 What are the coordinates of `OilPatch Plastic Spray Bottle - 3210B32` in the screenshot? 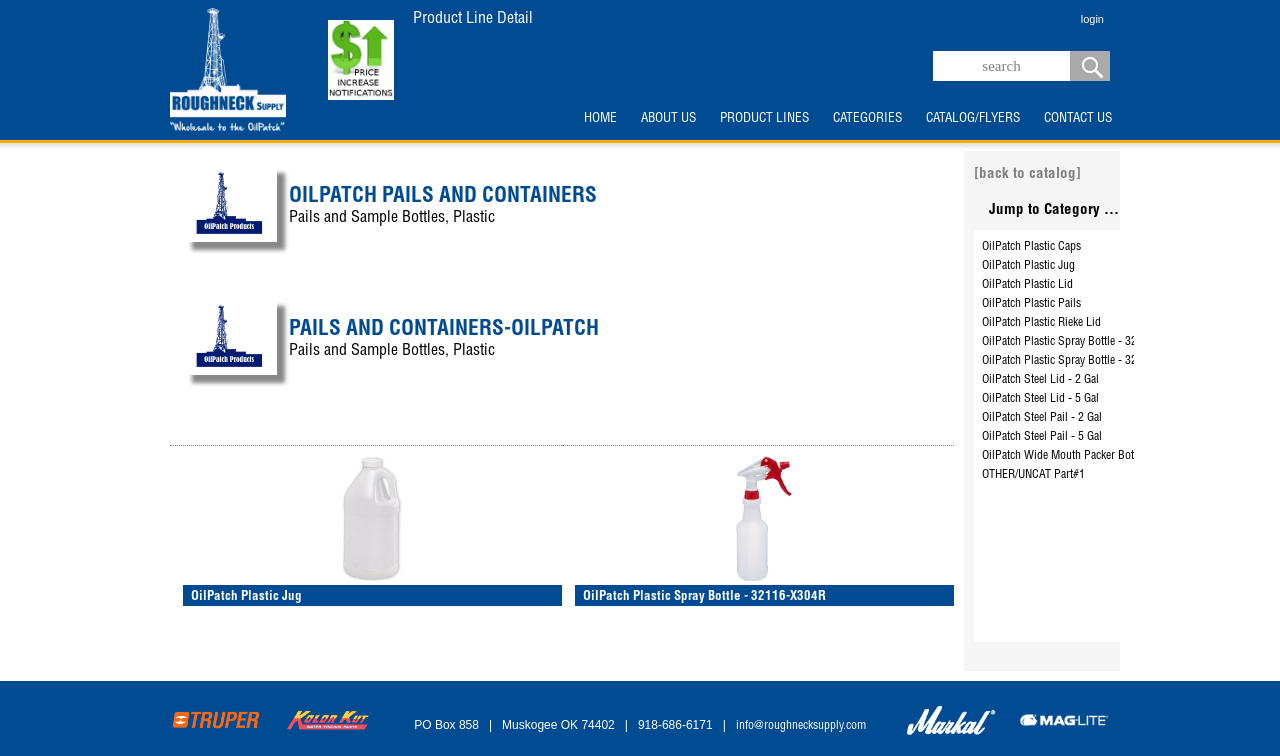 It's located at (1075, 342).